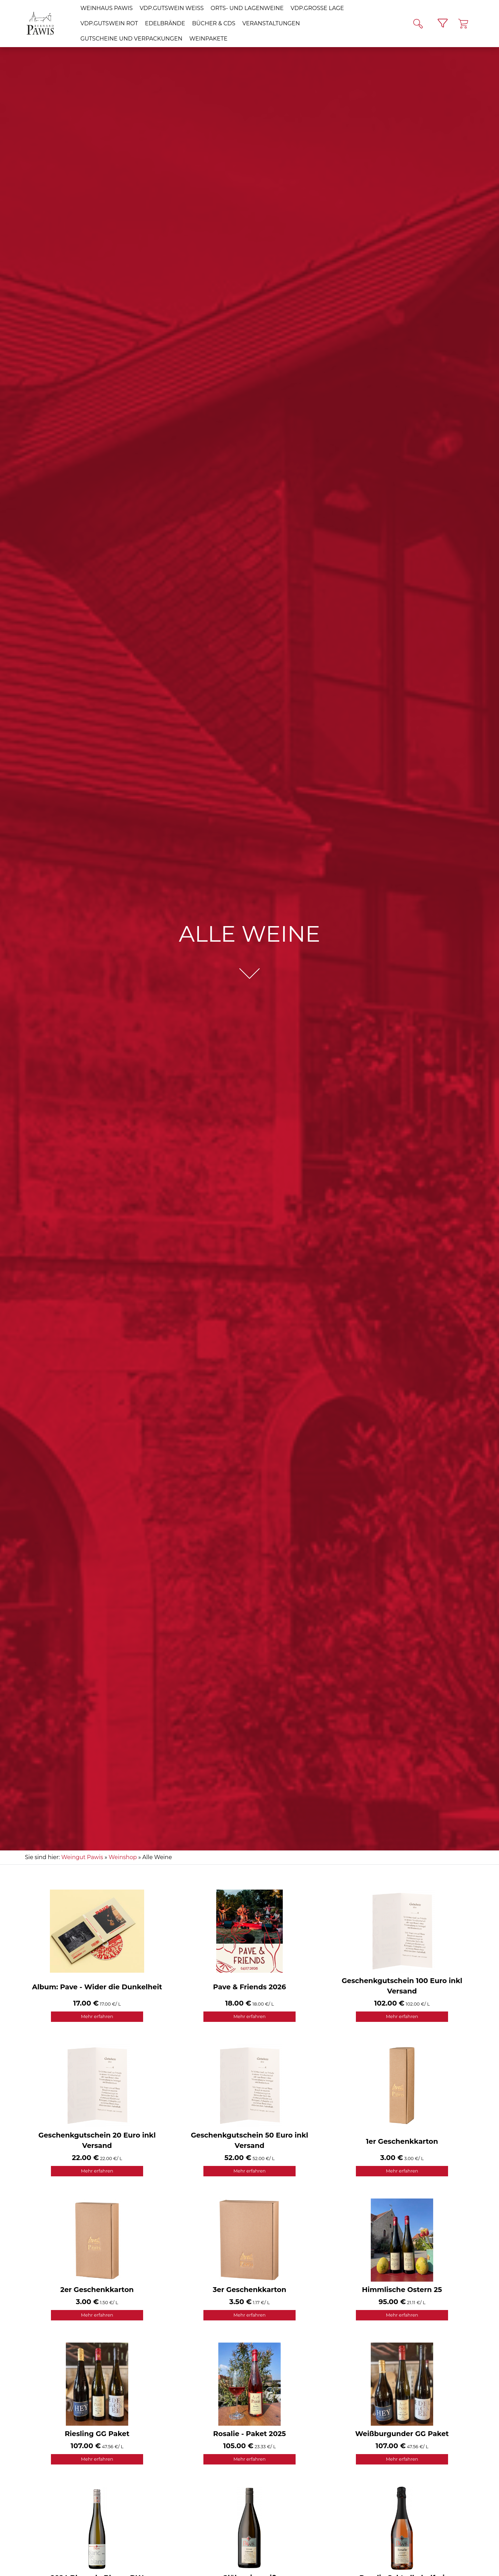 The height and width of the screenshot is (2576, 499). Describe the element at coordinates (123, 1857) in the screenshot. I see `Weinshop` at that location.